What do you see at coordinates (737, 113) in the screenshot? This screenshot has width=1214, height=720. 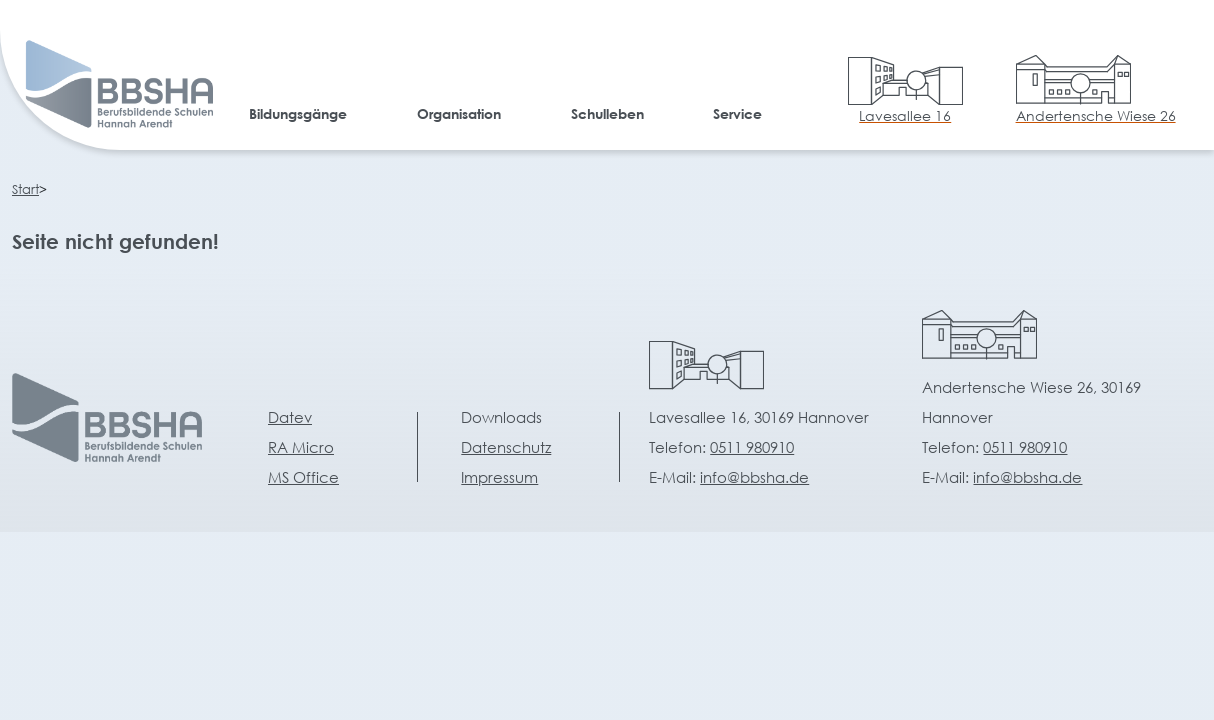 I see `Service` at bounding box center [737, 113].